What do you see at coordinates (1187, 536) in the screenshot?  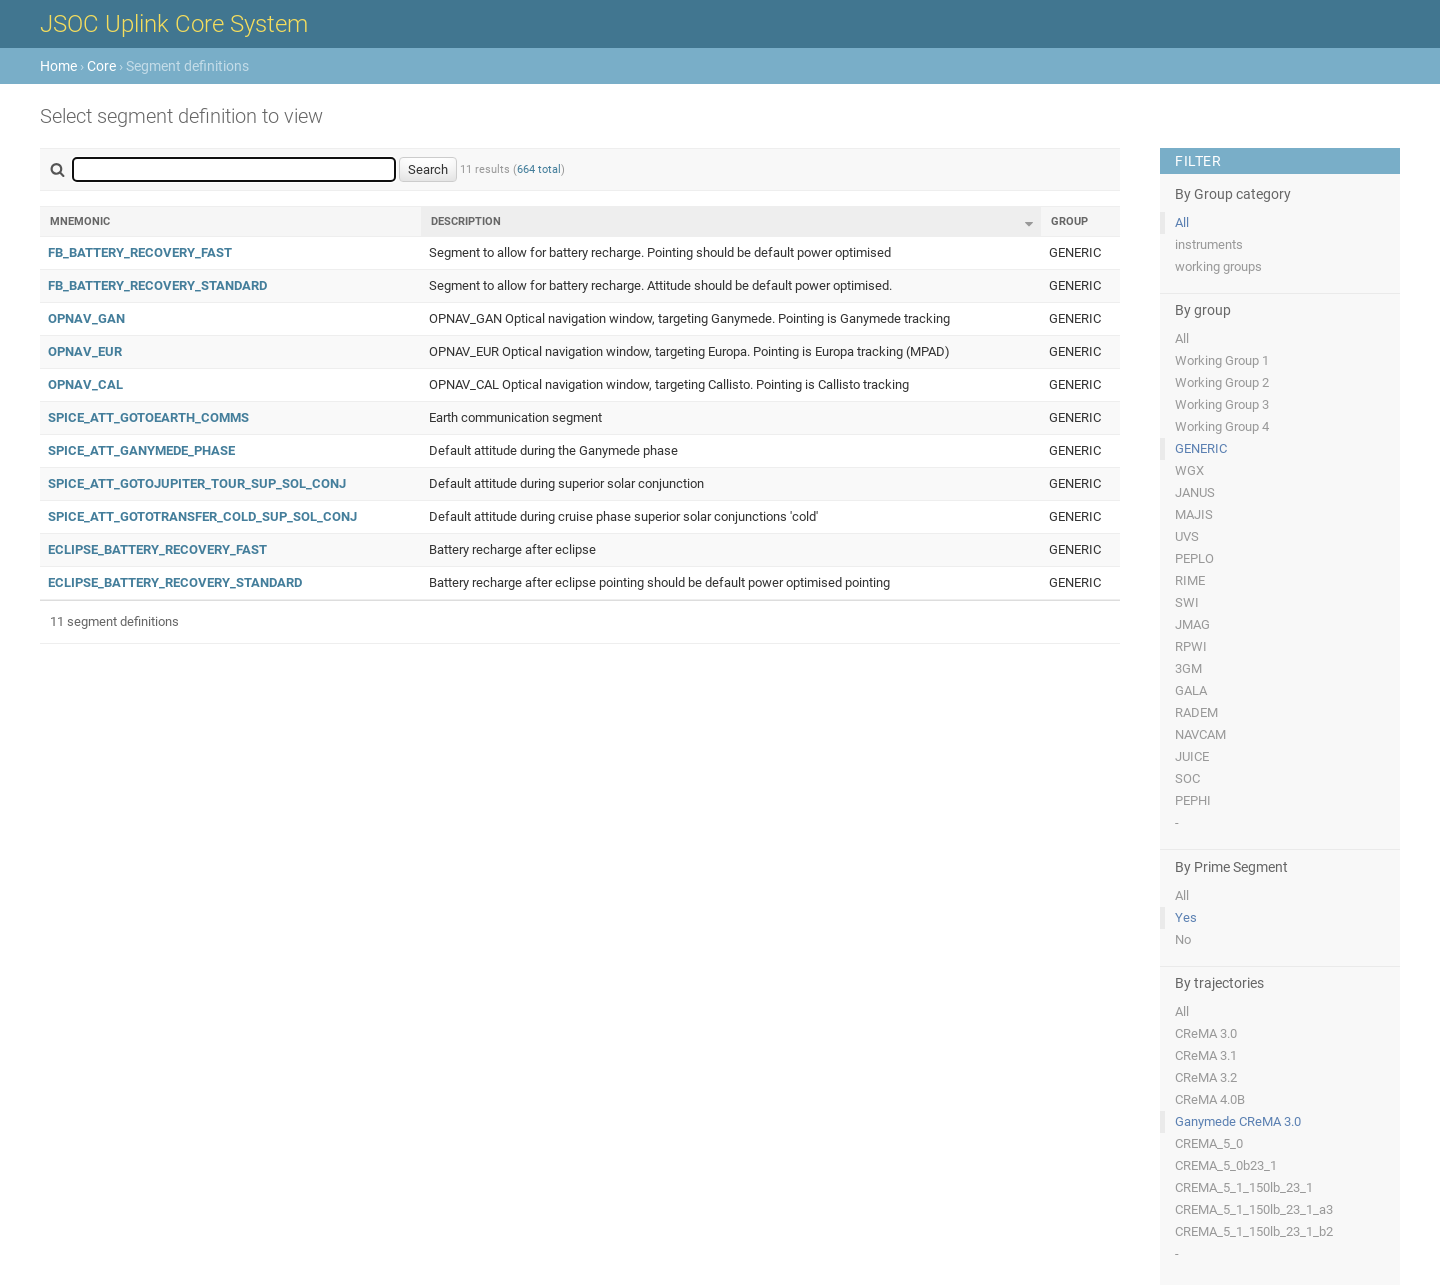 I see `UVS` at bounding box center [1187, 536].